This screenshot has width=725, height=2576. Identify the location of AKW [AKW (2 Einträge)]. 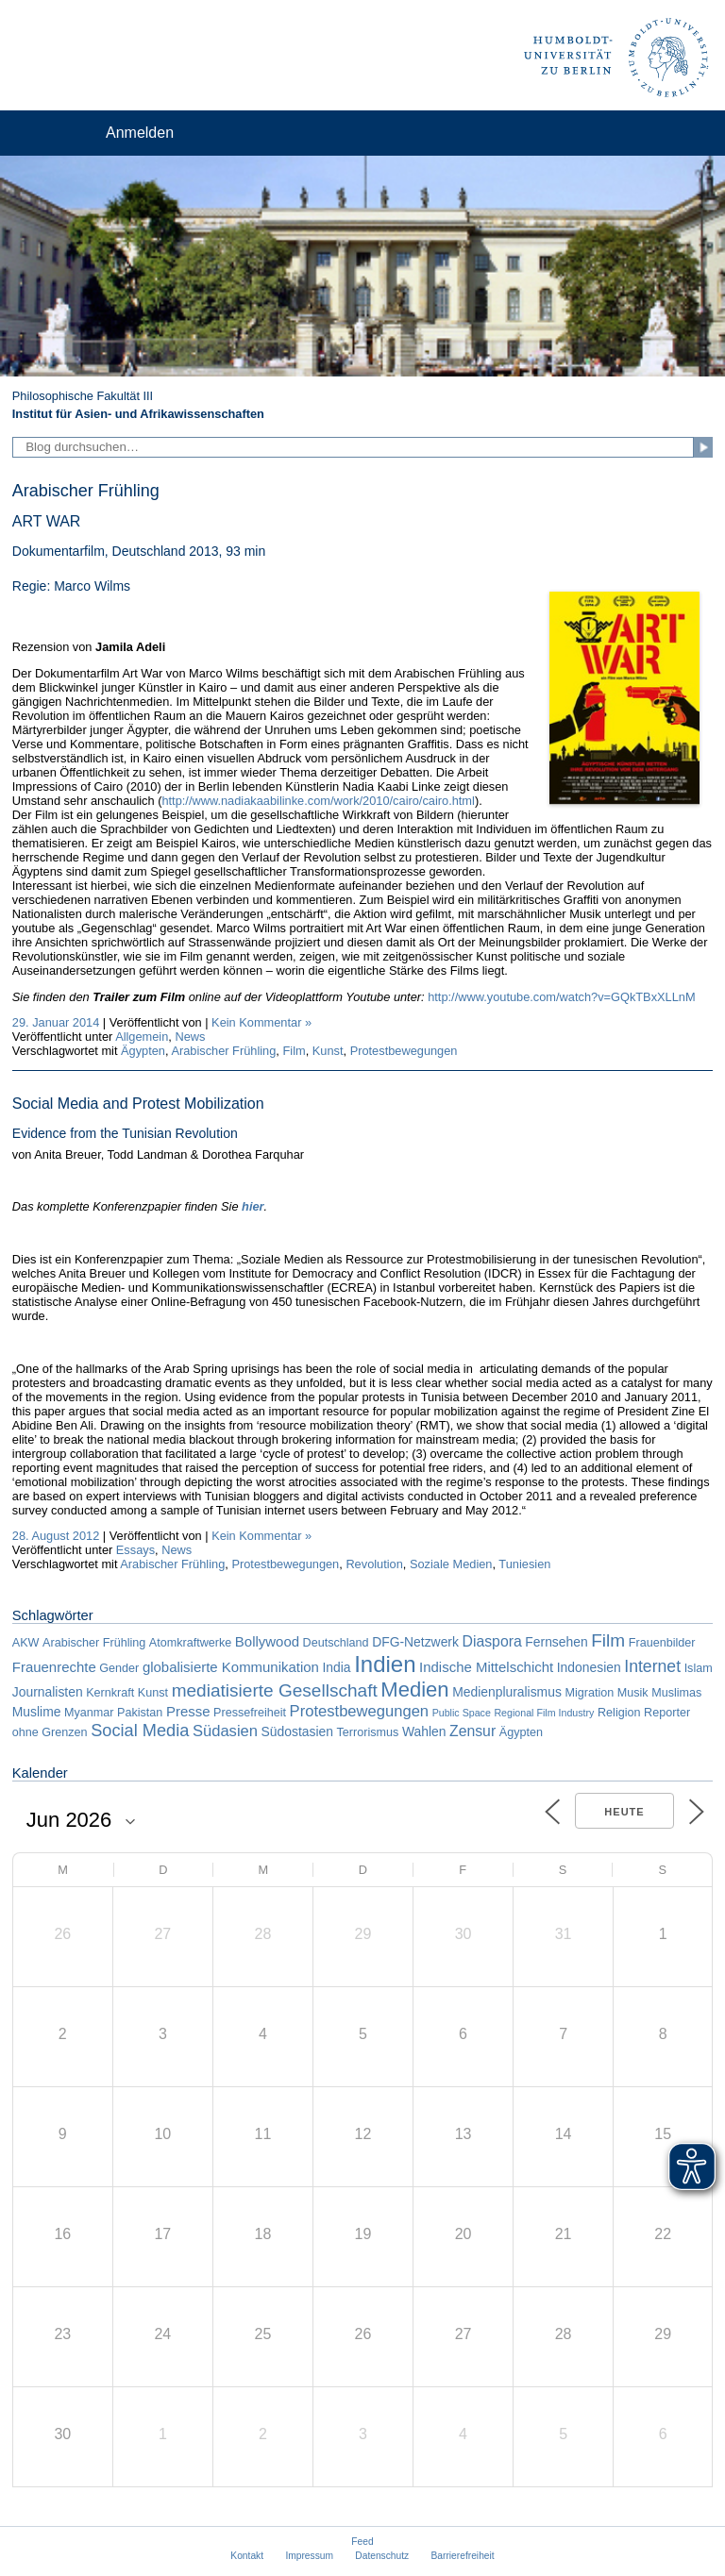
(26, 1642).